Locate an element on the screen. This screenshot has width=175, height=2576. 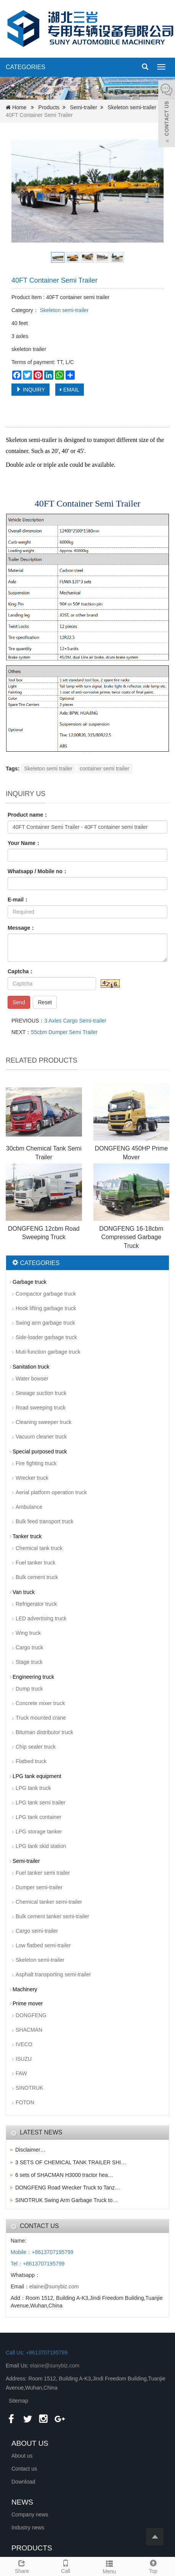
Reset is located at coordinates (45, 1002).